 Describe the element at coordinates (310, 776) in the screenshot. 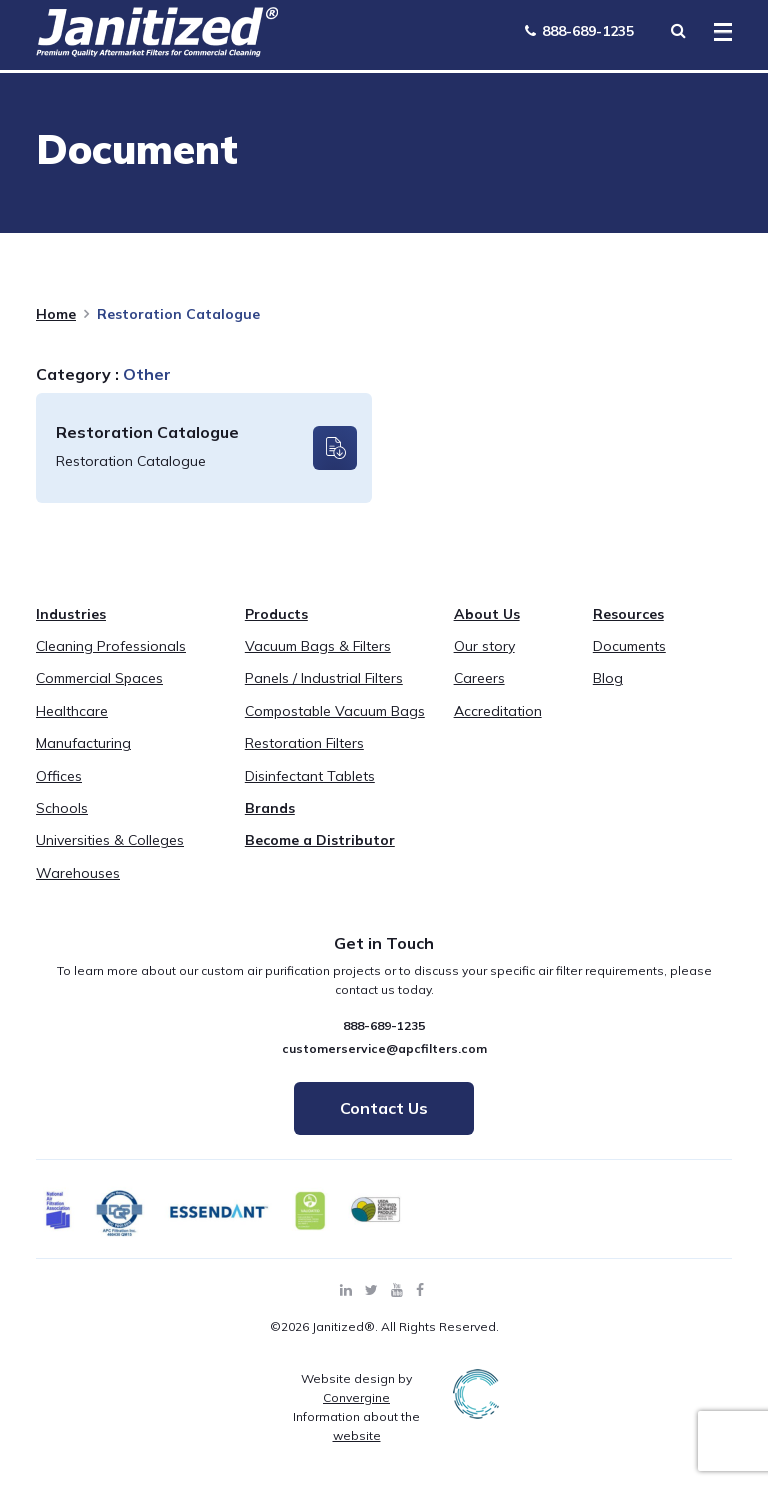

I see `Disinfectant Tablets` at that location.